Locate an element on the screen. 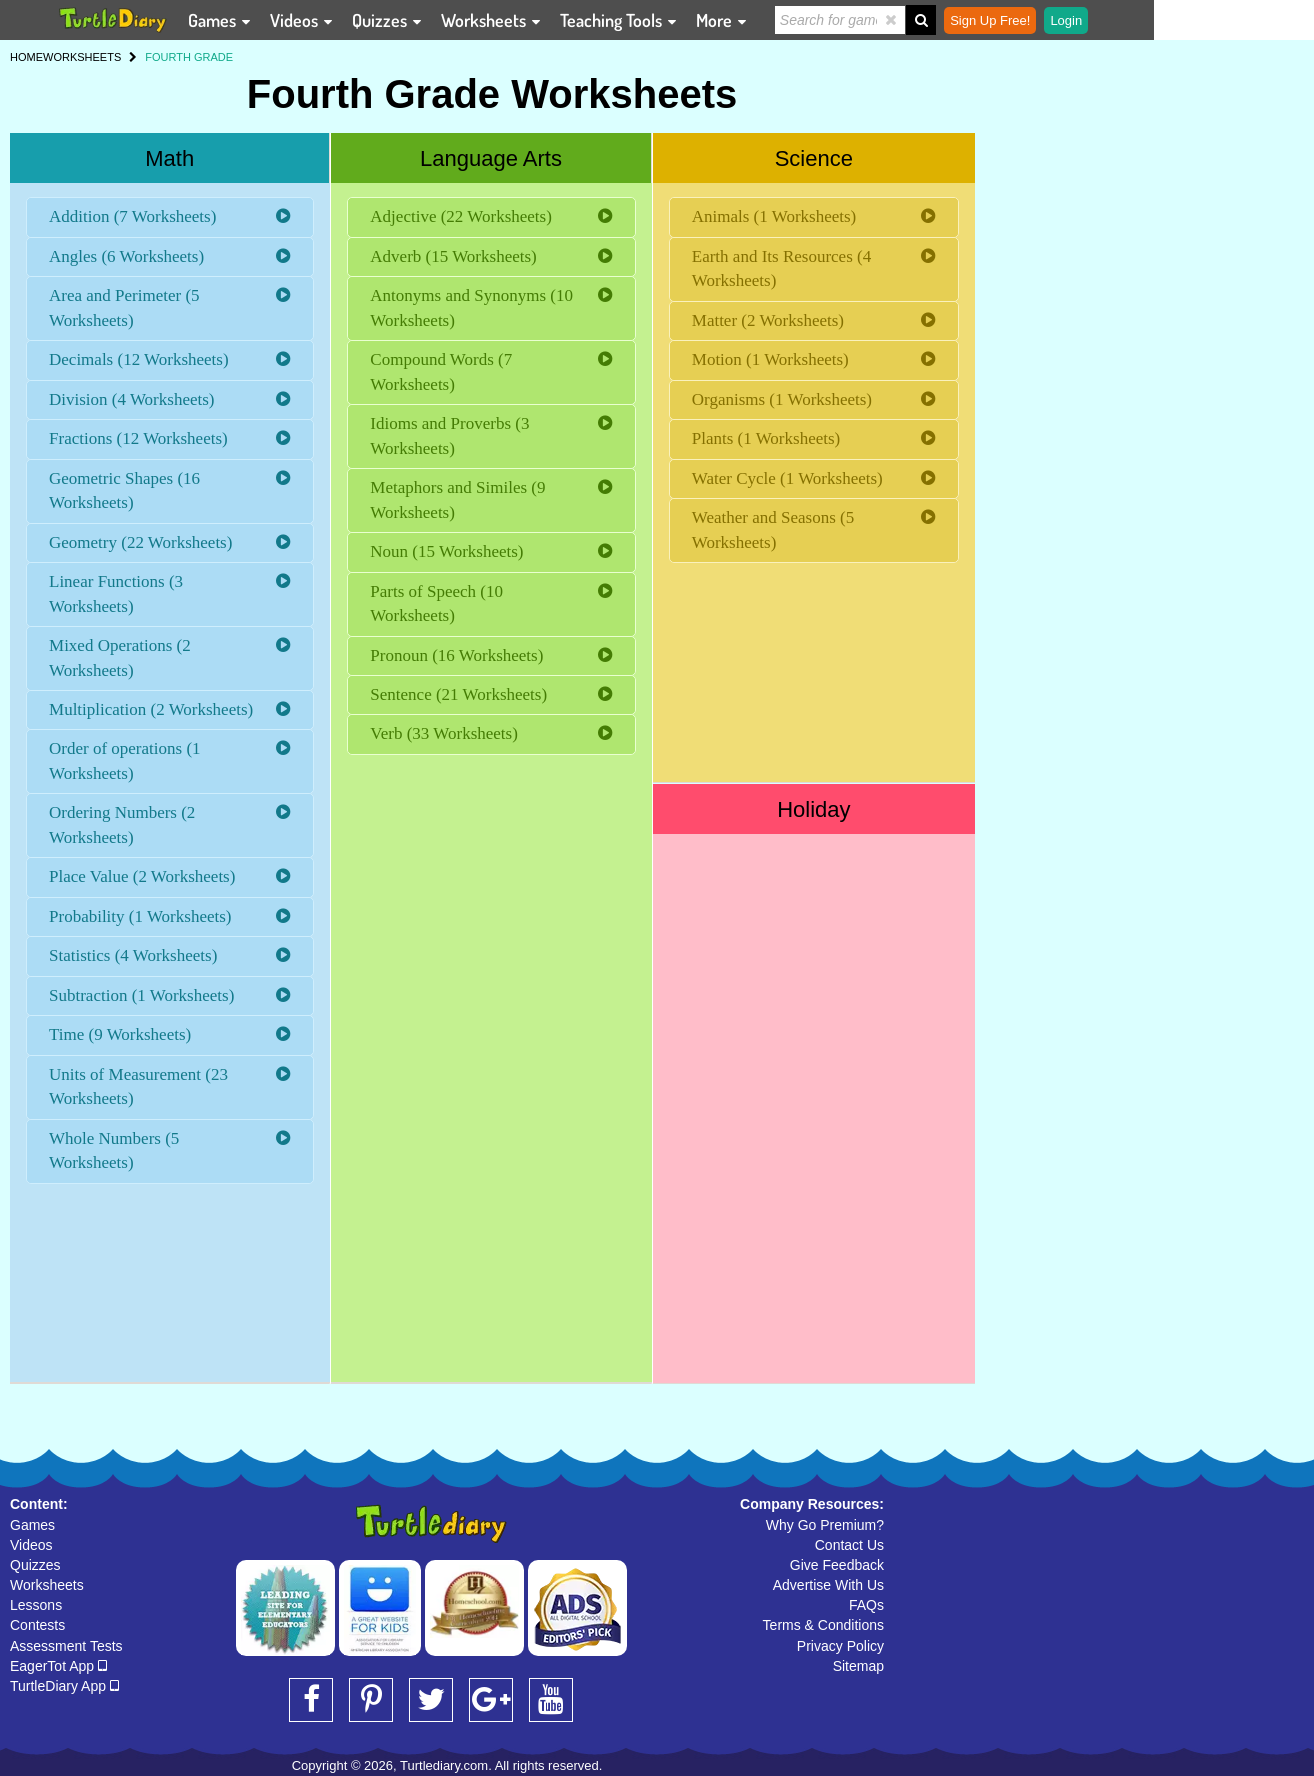 This screenshot has height=1776, width=1314. Why Go Premium? is located at coordinates (825, 1525).